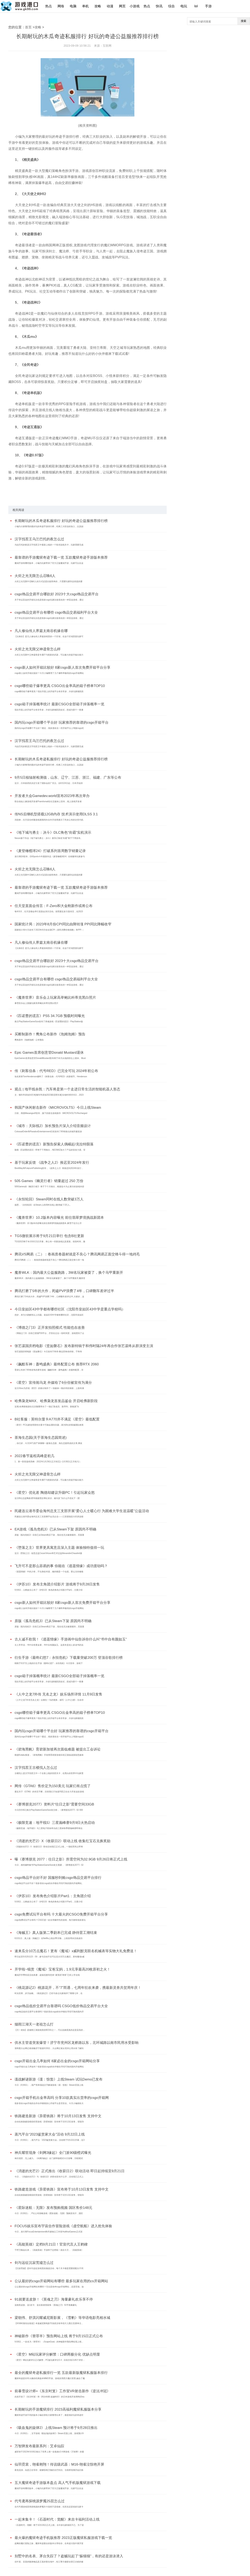 This screenshot has width=250, height=2576. Describe the element at coordinates (49, 563) in the screenshot. I see `魔域手游有哪些版本，小编为玩家带来了官方正版魔域手游，玩家可以在这` at that location.